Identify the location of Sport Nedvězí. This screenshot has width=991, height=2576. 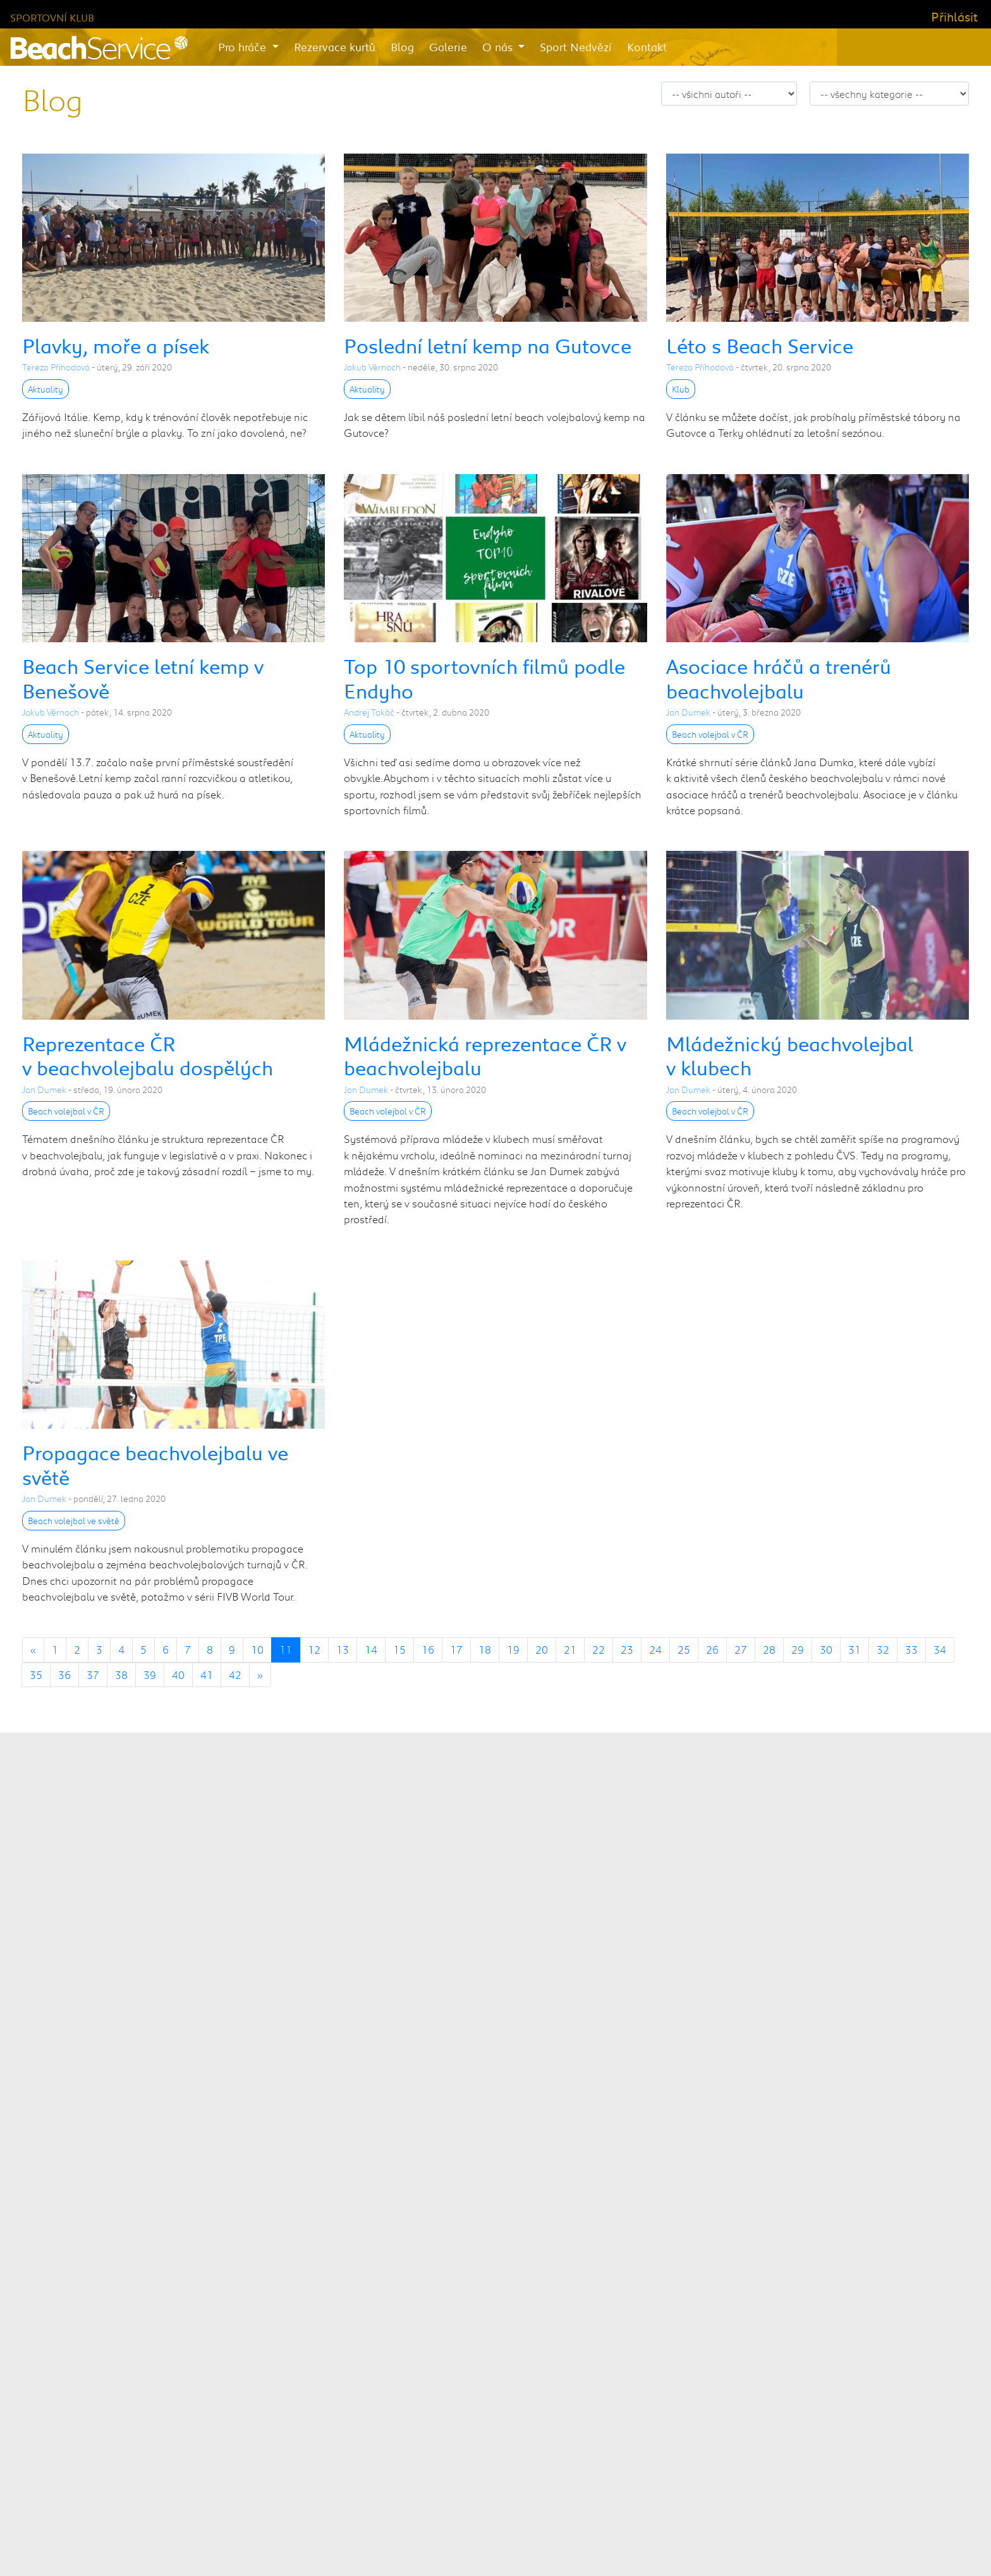
(576, 46).